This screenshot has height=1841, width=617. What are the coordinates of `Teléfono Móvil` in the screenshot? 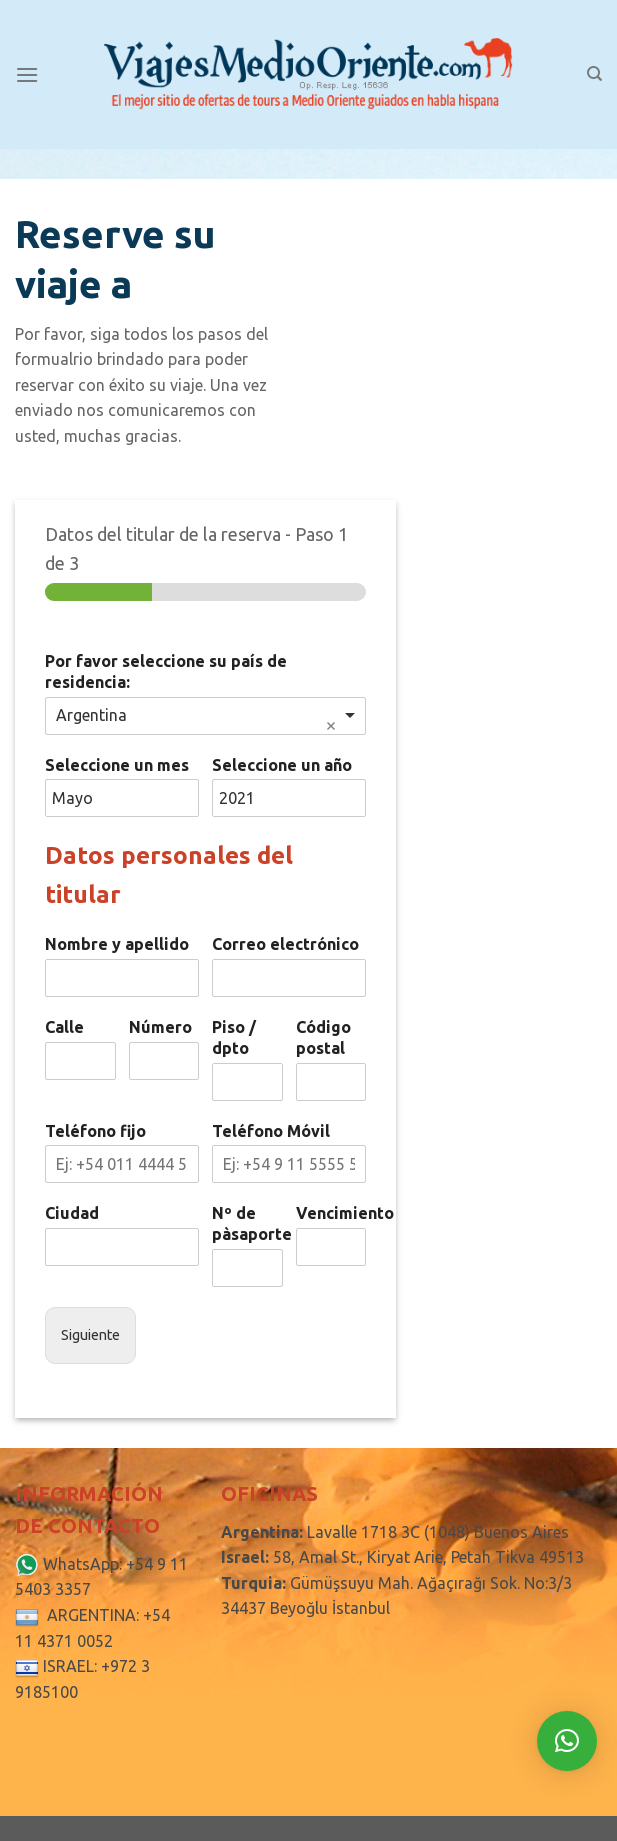 It's located at (271, 1131).